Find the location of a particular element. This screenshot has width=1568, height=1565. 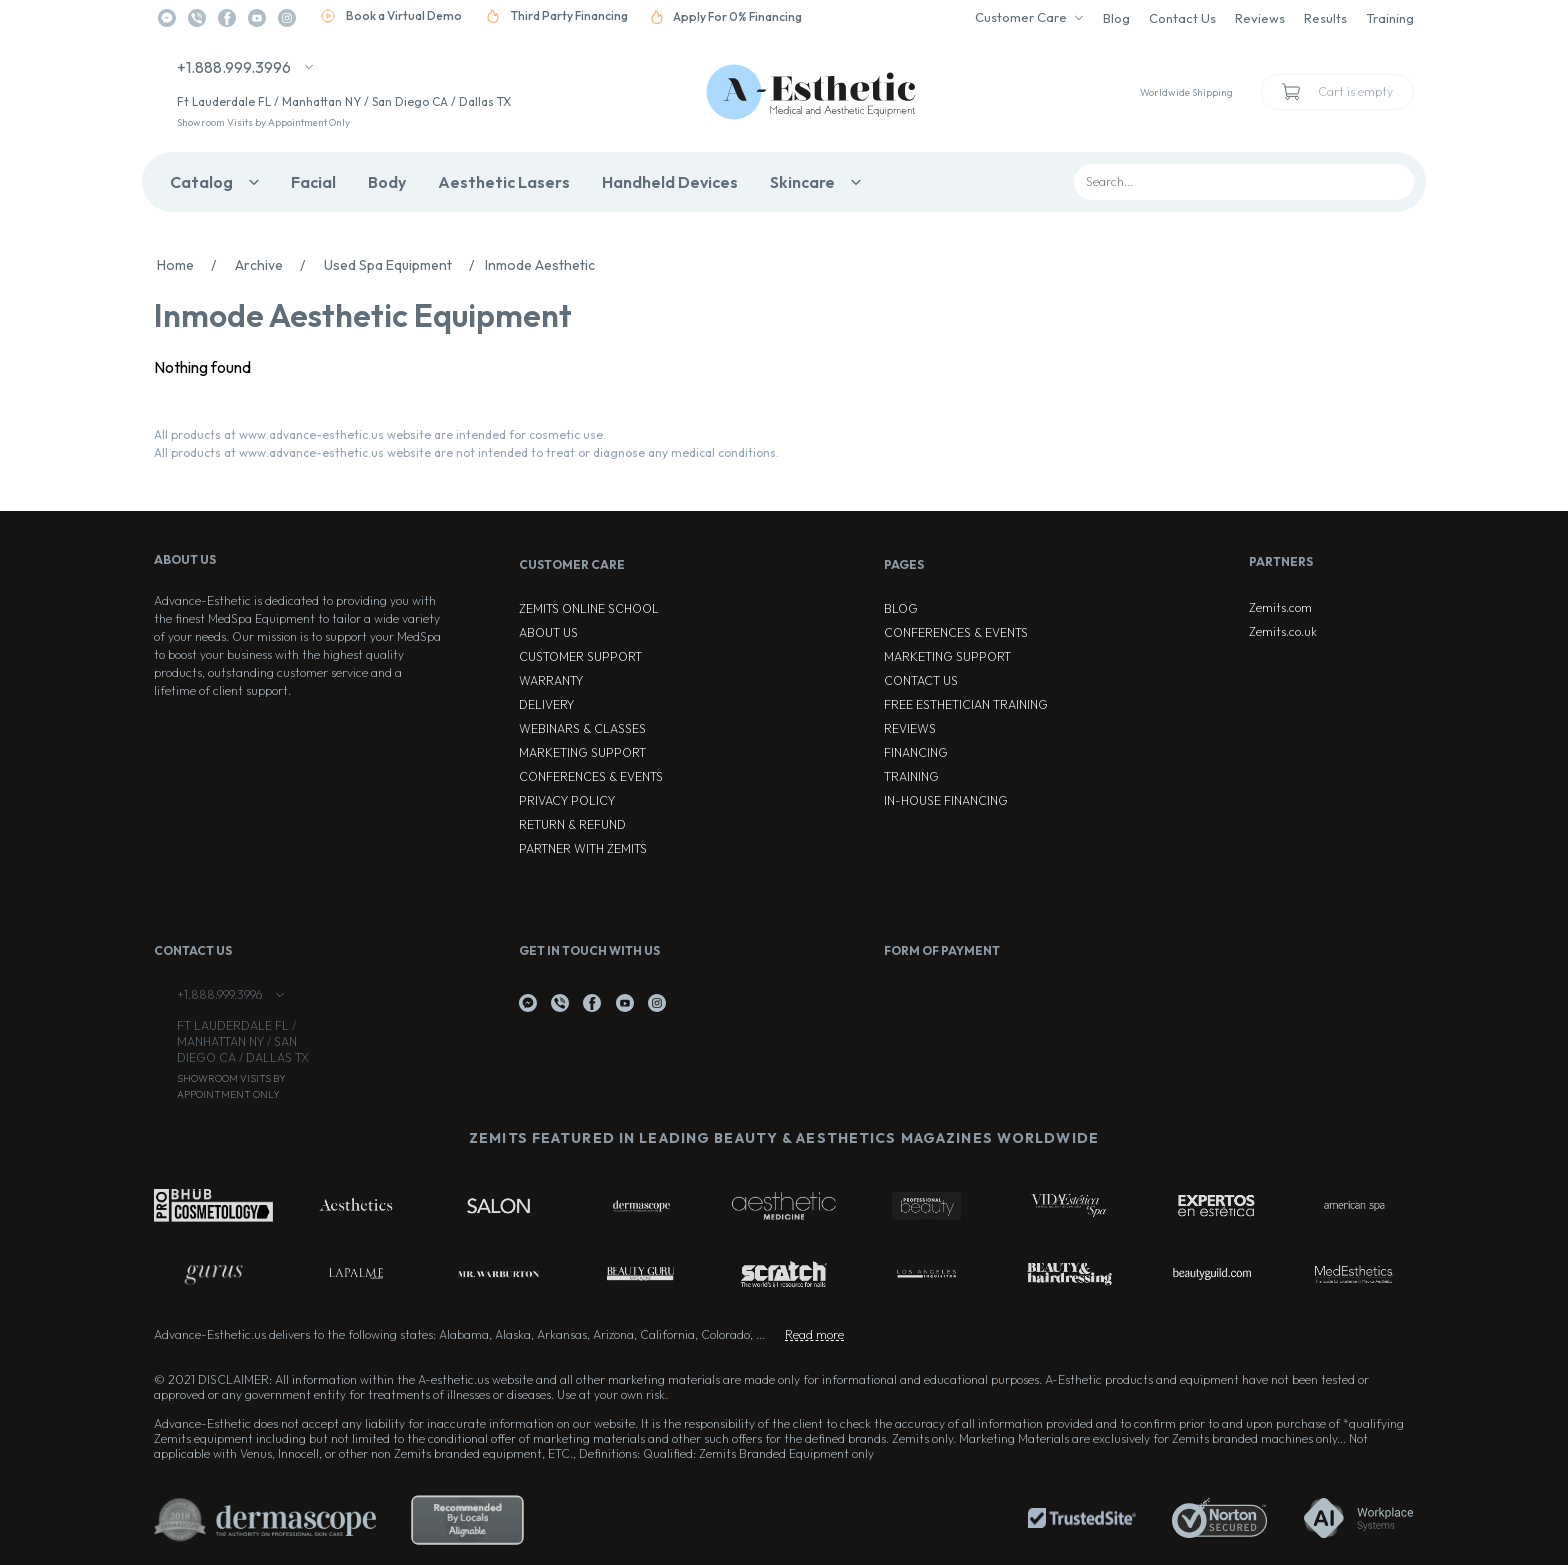

Zemits.co.uk is located at coordinates (1283, 631).